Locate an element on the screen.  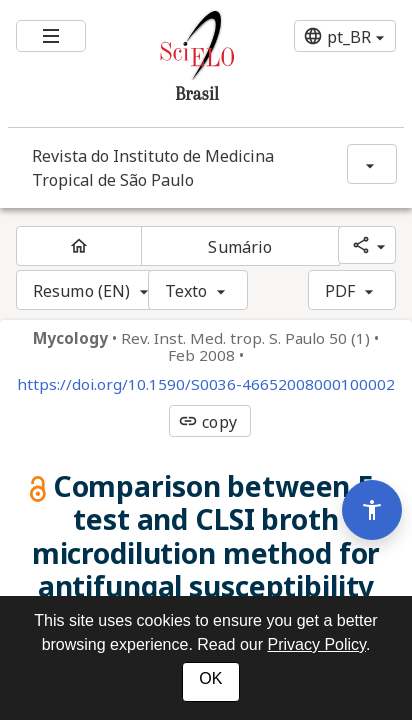
Sumário is located at coordinates (240, 247).